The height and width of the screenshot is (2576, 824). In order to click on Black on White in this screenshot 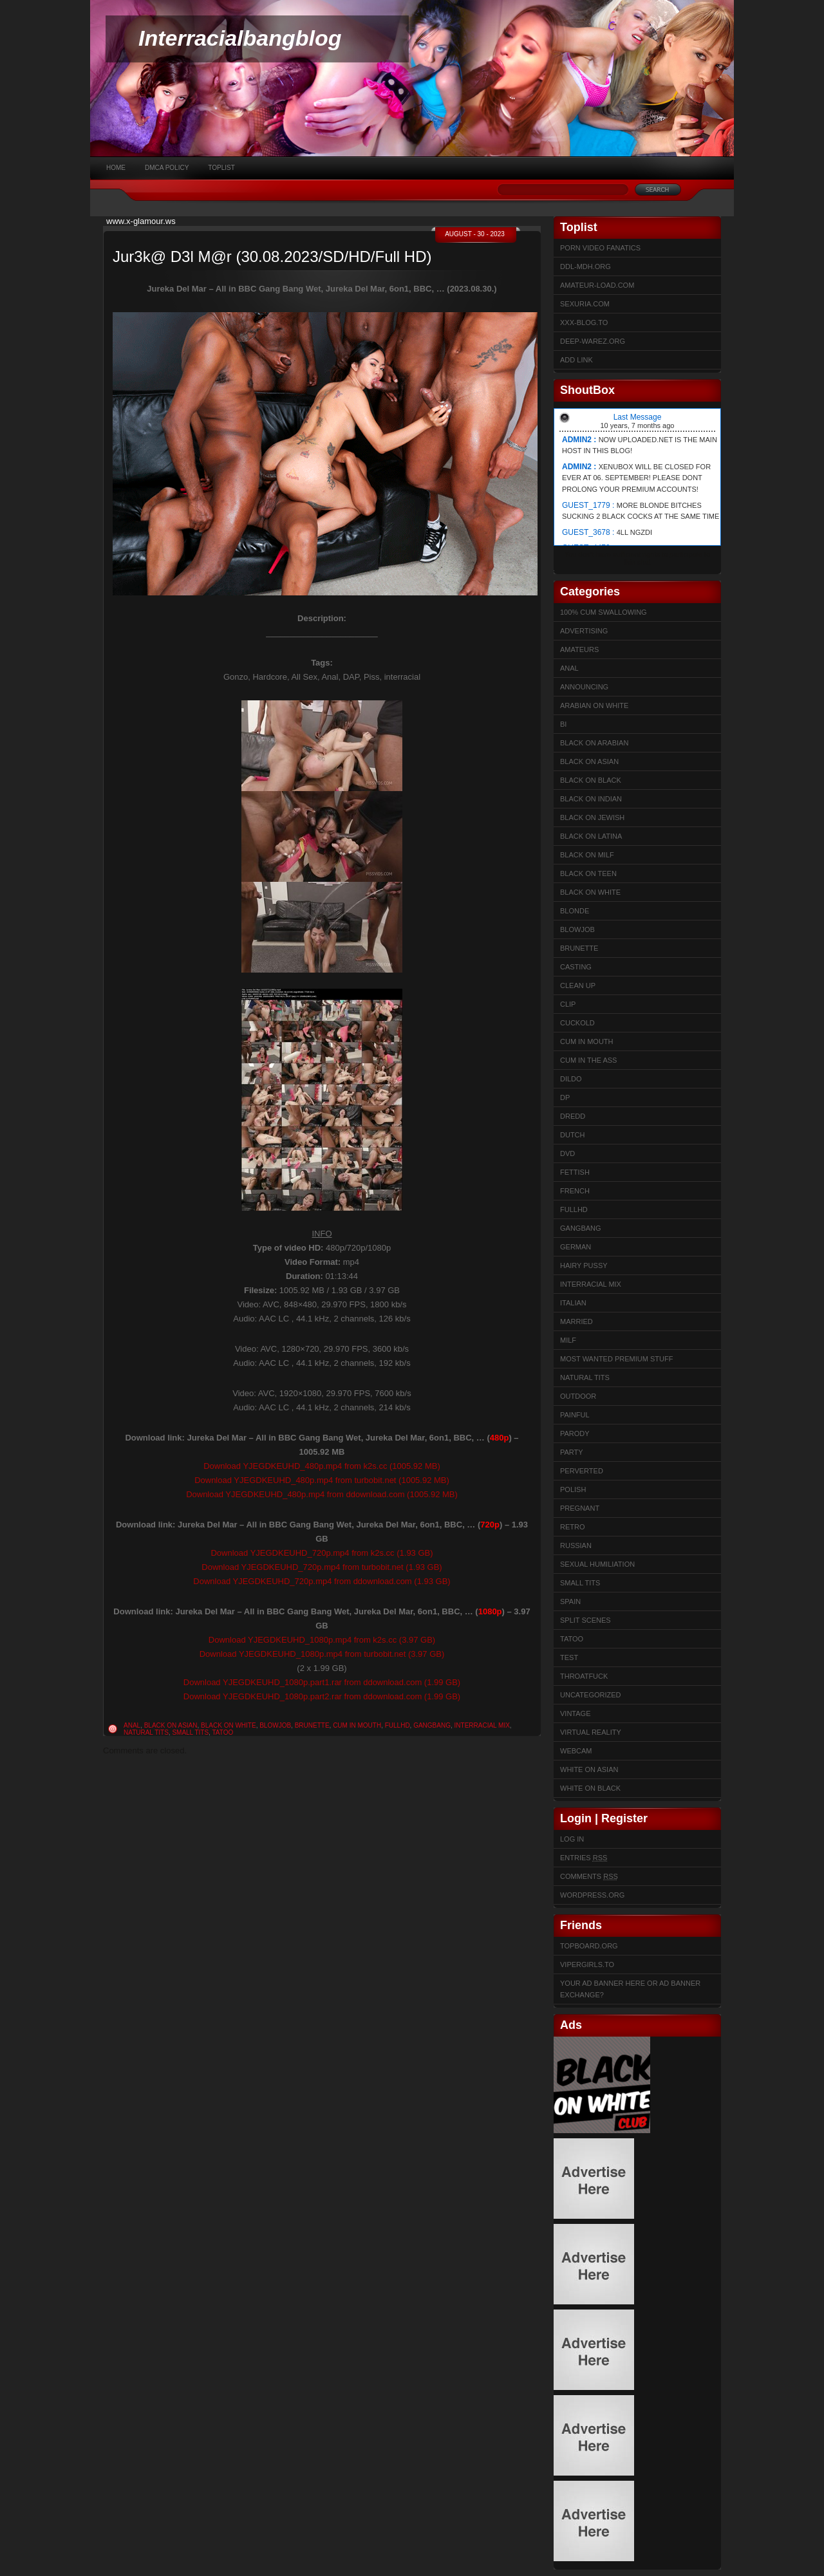, I will do `click(228, 1725)`.